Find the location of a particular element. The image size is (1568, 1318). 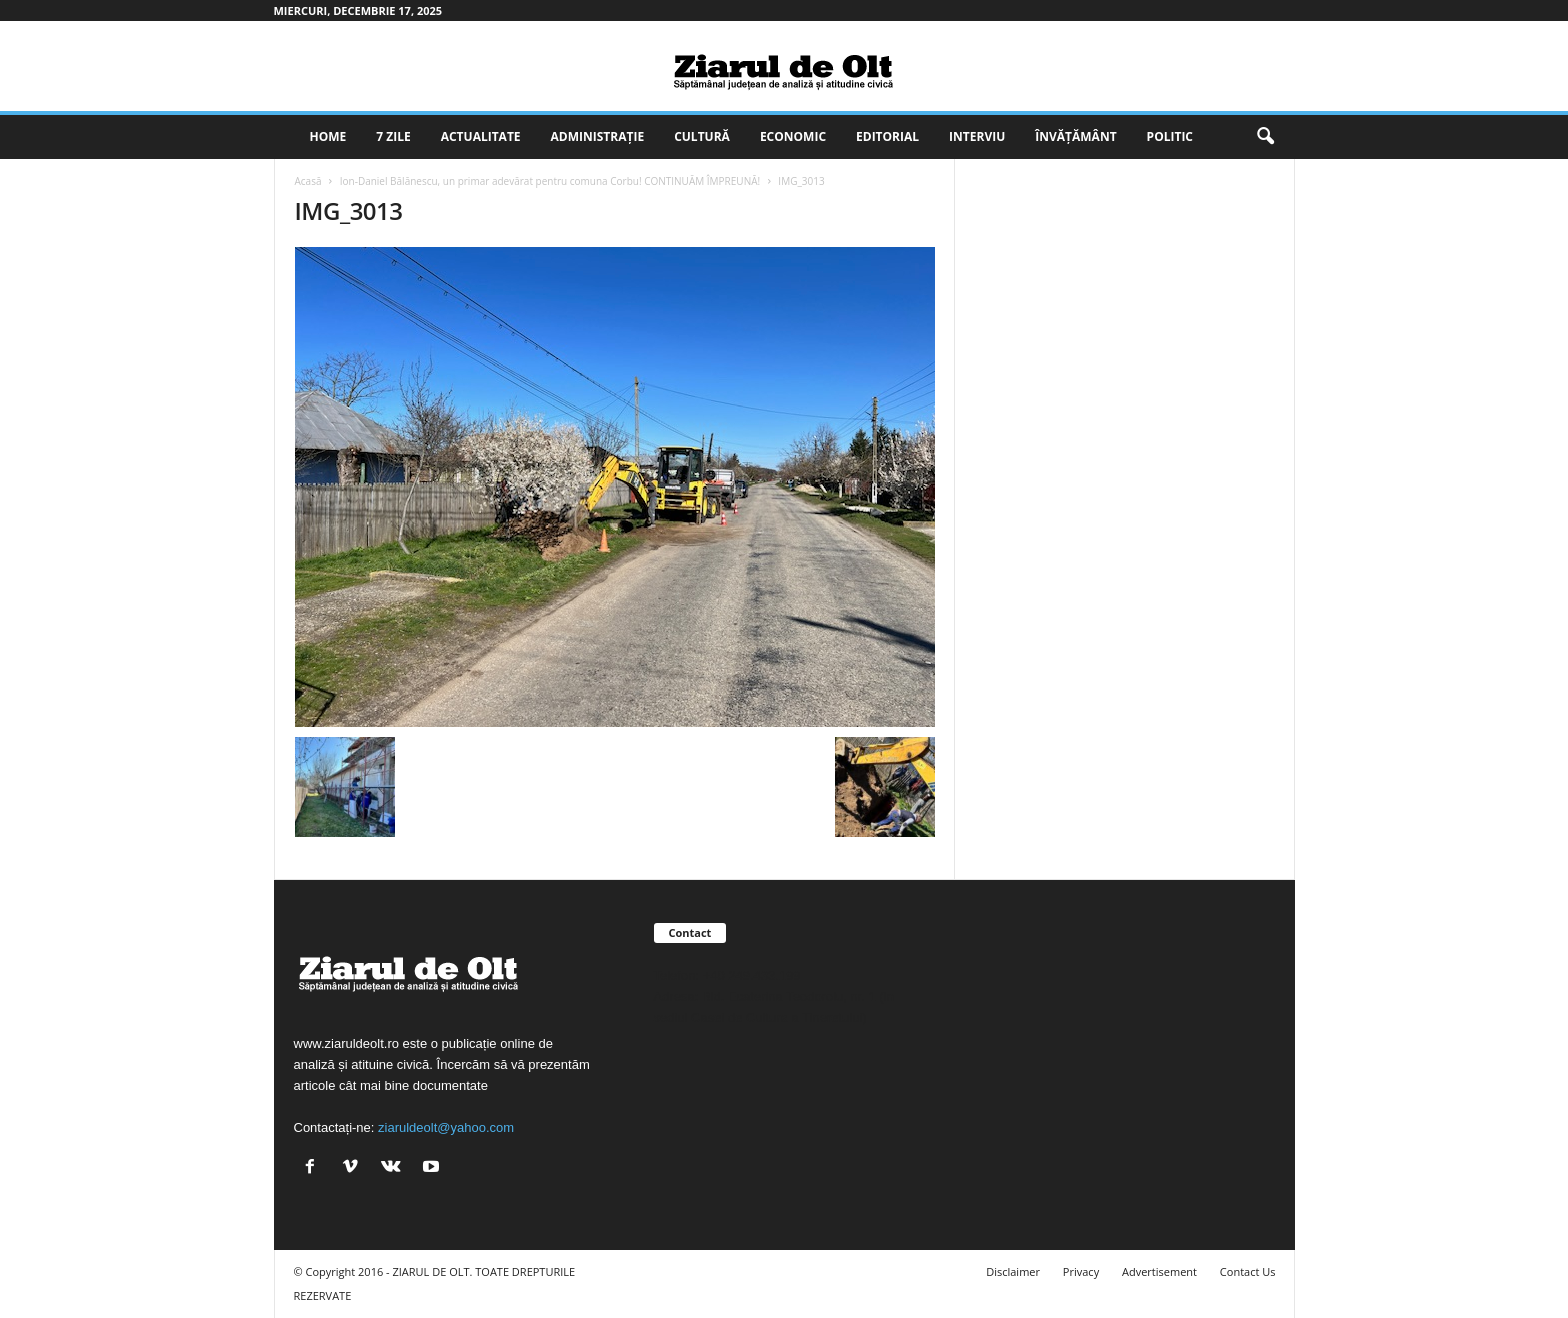

Privacy is located at coordinates (1081, 1271).